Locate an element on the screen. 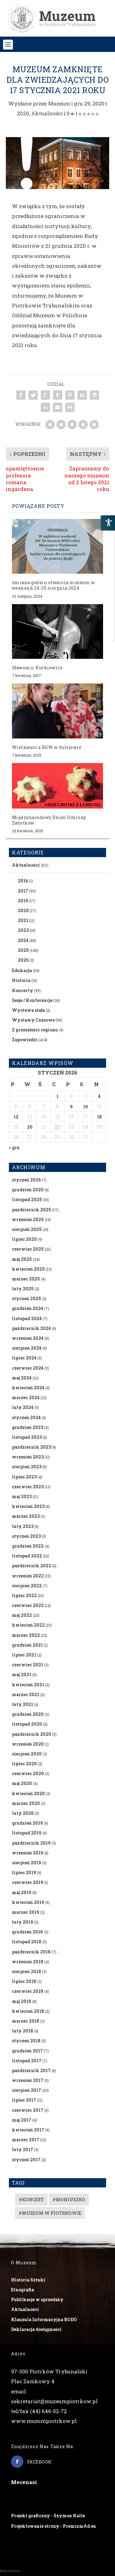 This screenshot has height=2576, width=115. wrzesień 2023 is located at coordinates (28, 1457).